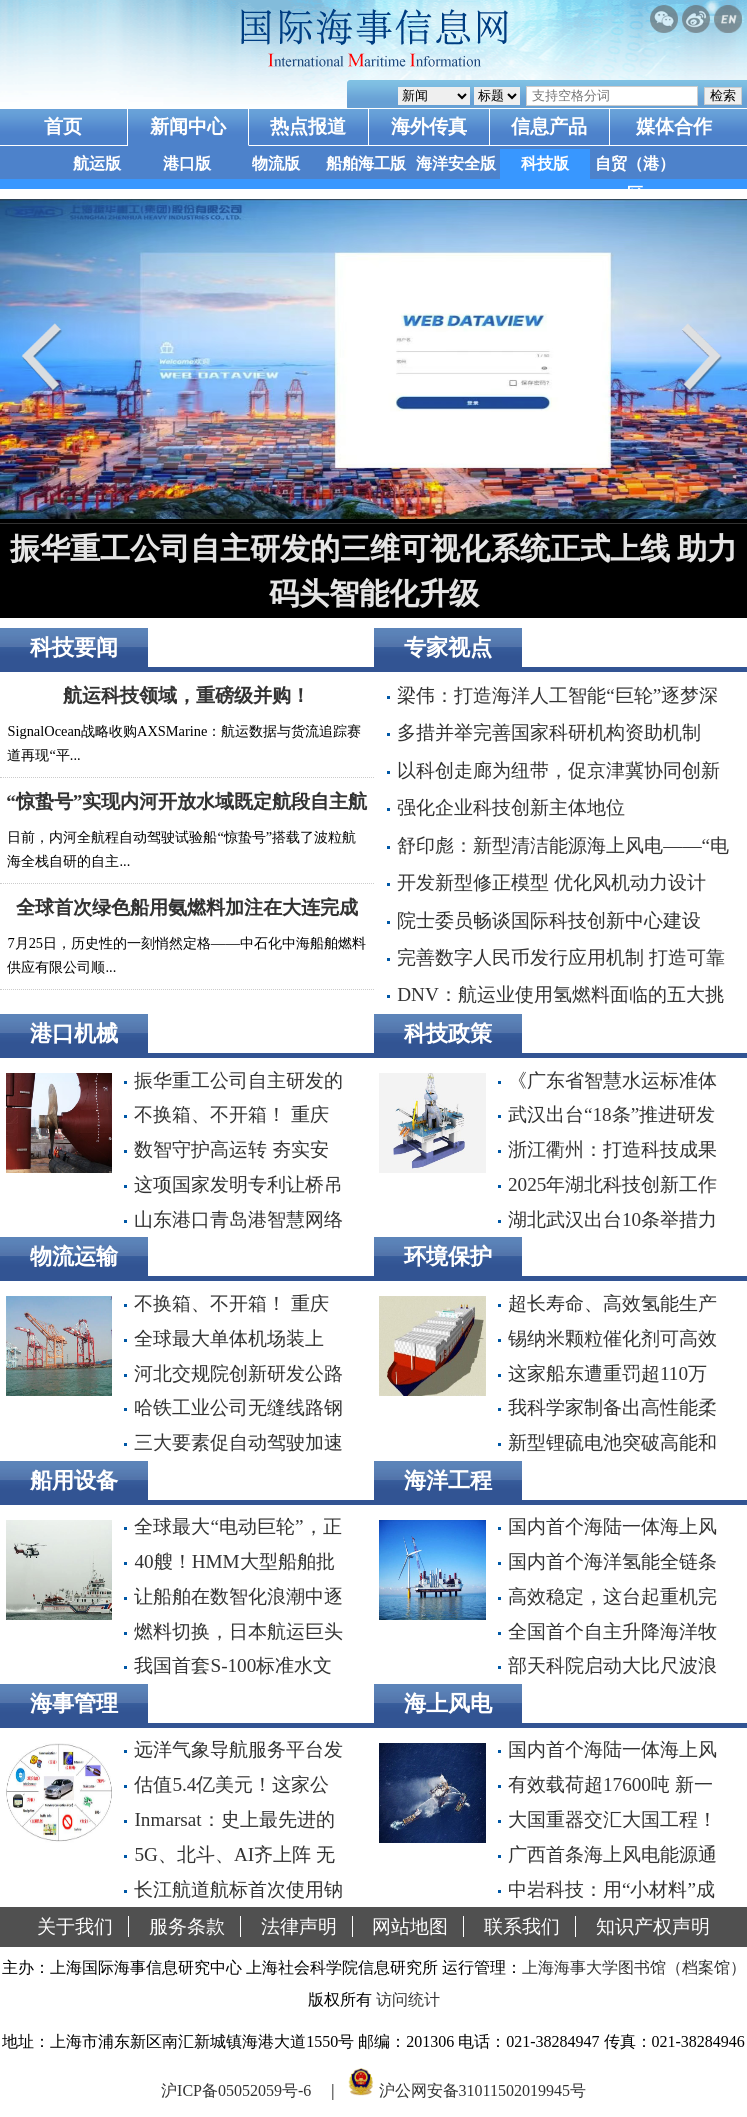  I want to click on 全球首次绿色船用氨燃料加注在大连完成, so click(187, 907).